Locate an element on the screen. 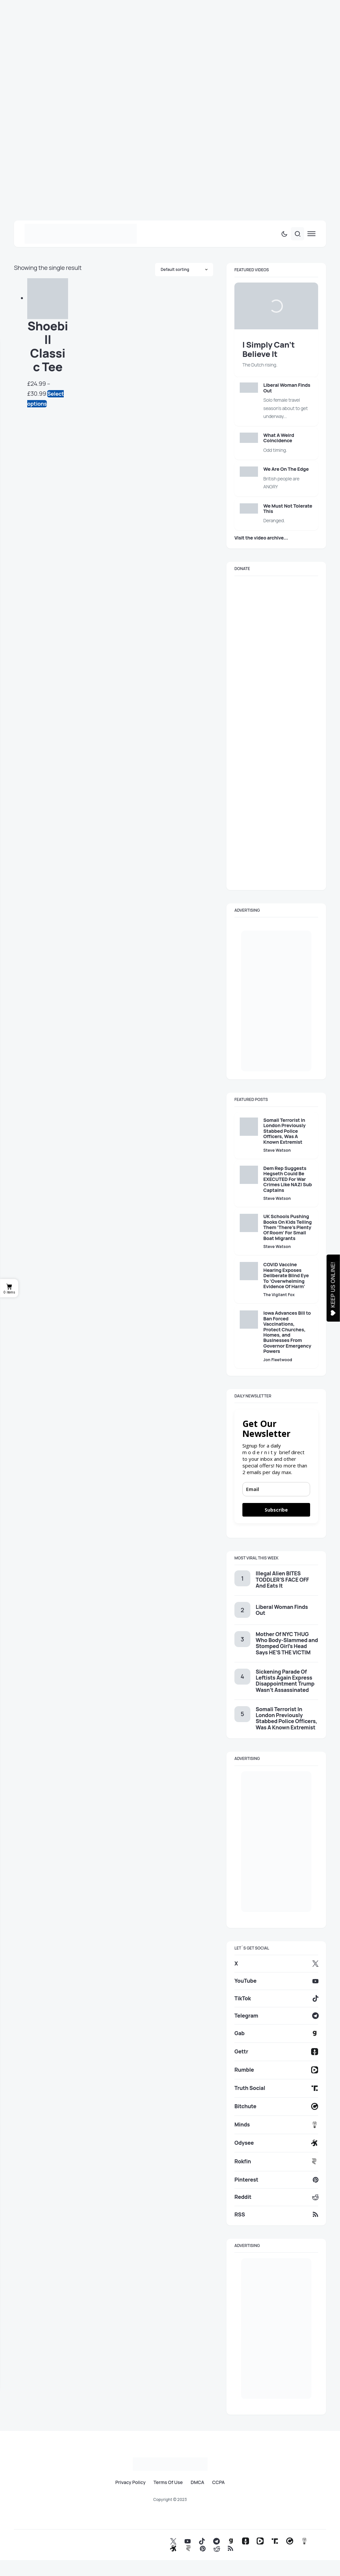 The image size is (340, 2576). [Pinterest] is located at coordinates (276, 2179).